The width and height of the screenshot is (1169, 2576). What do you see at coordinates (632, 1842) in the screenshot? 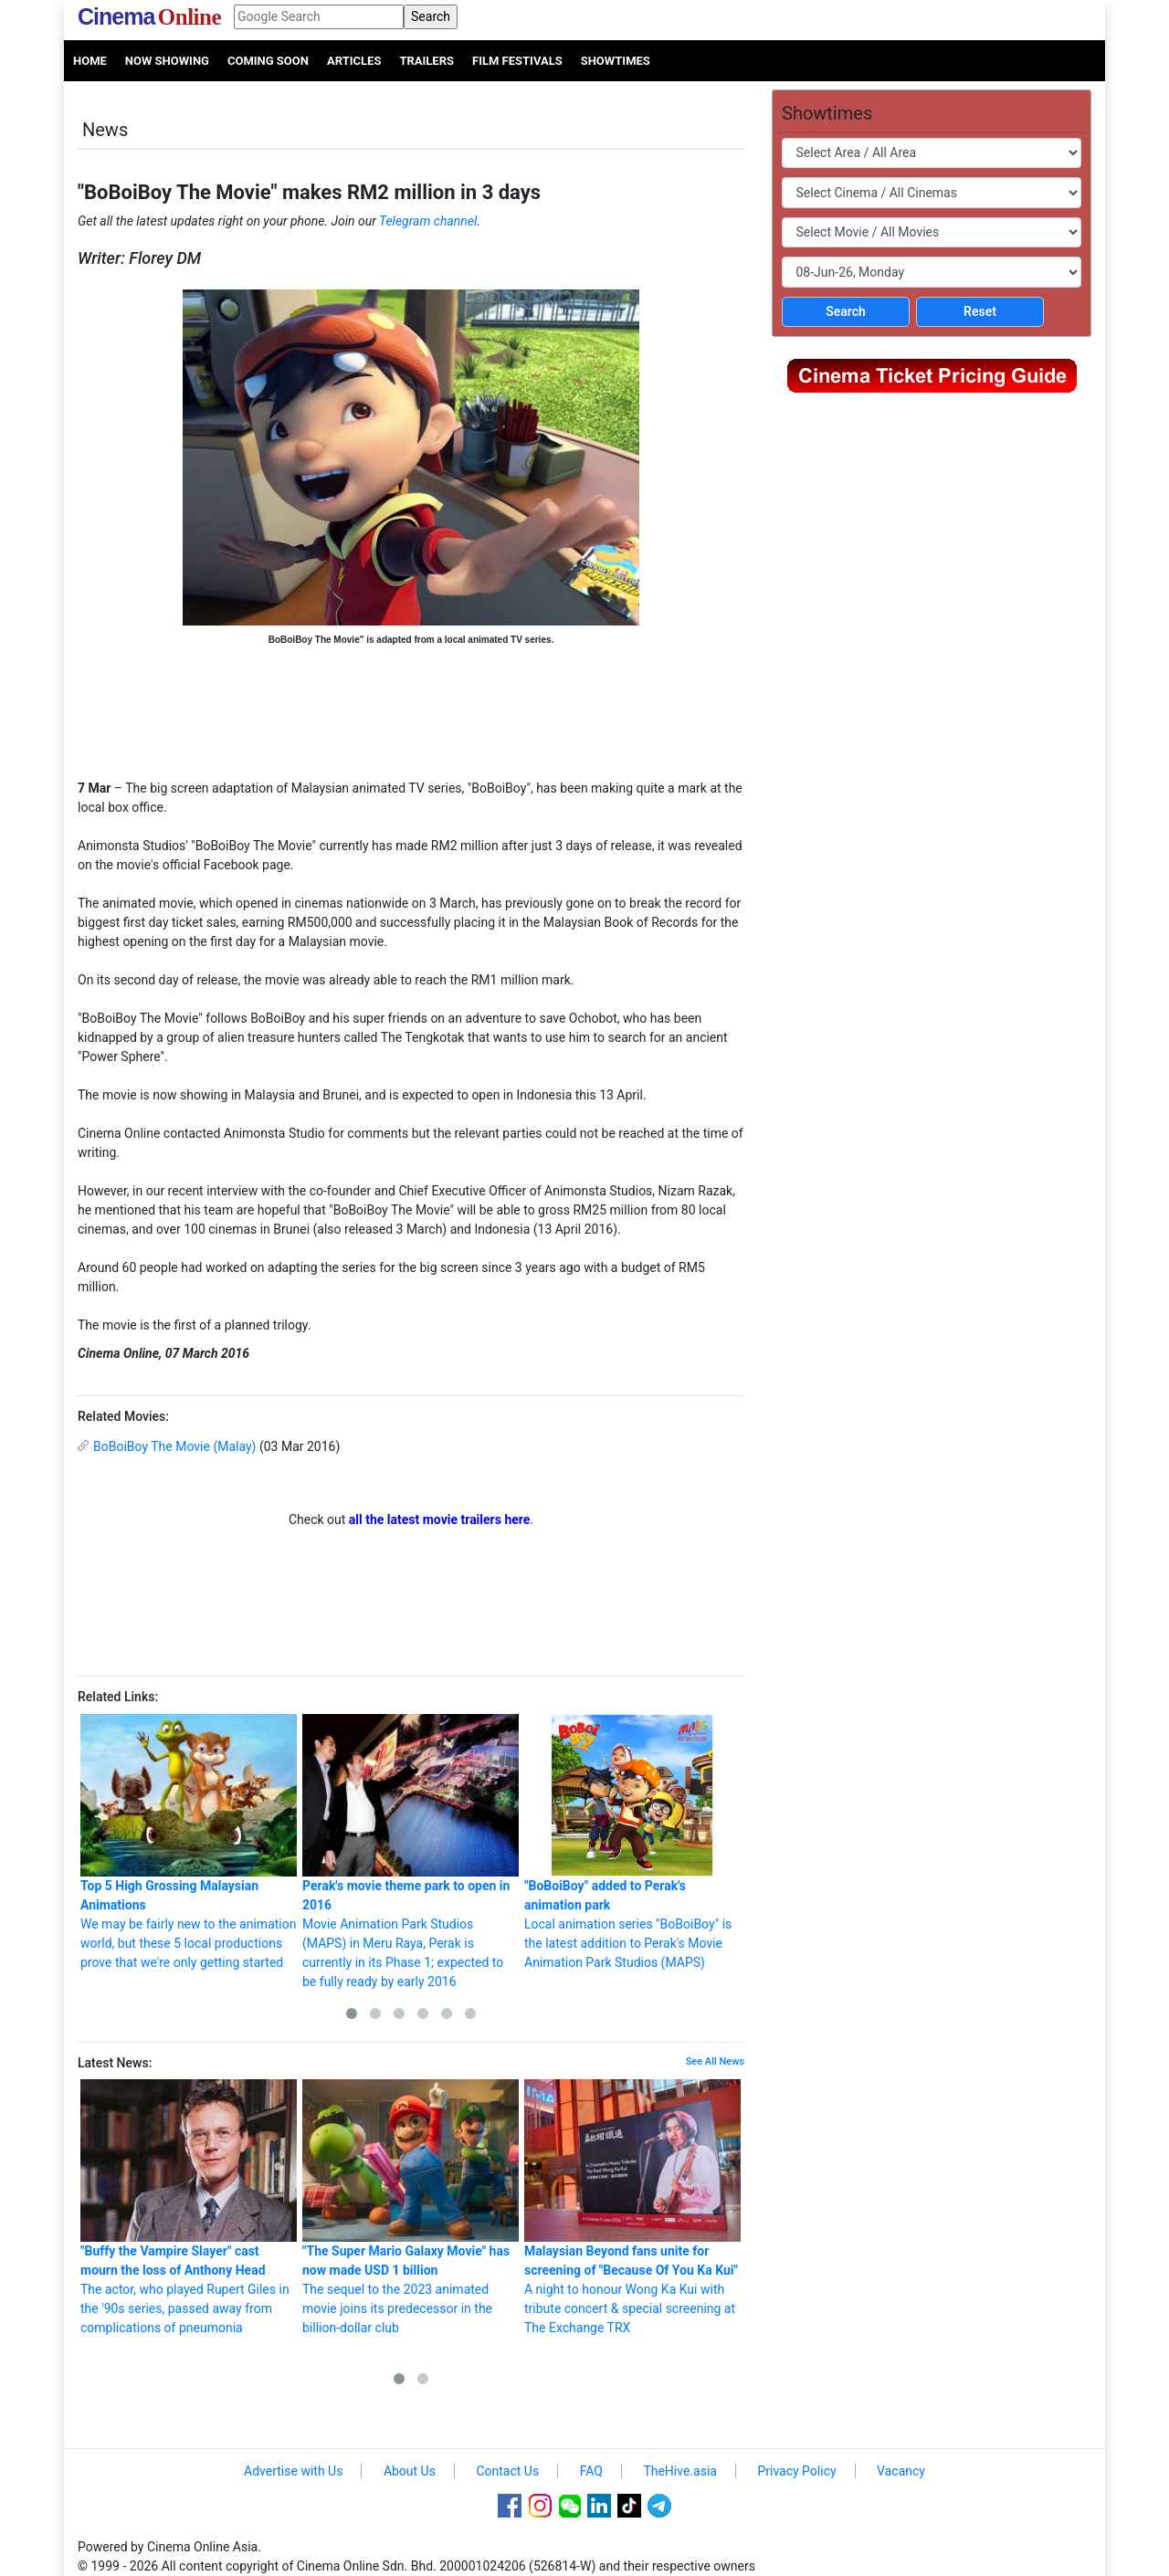
I see `Local animation series "BoBoiBoy" is the latest addition to Perak's Movie Animation Park Studios (MAPS)` at bounding box center [632, 1842].